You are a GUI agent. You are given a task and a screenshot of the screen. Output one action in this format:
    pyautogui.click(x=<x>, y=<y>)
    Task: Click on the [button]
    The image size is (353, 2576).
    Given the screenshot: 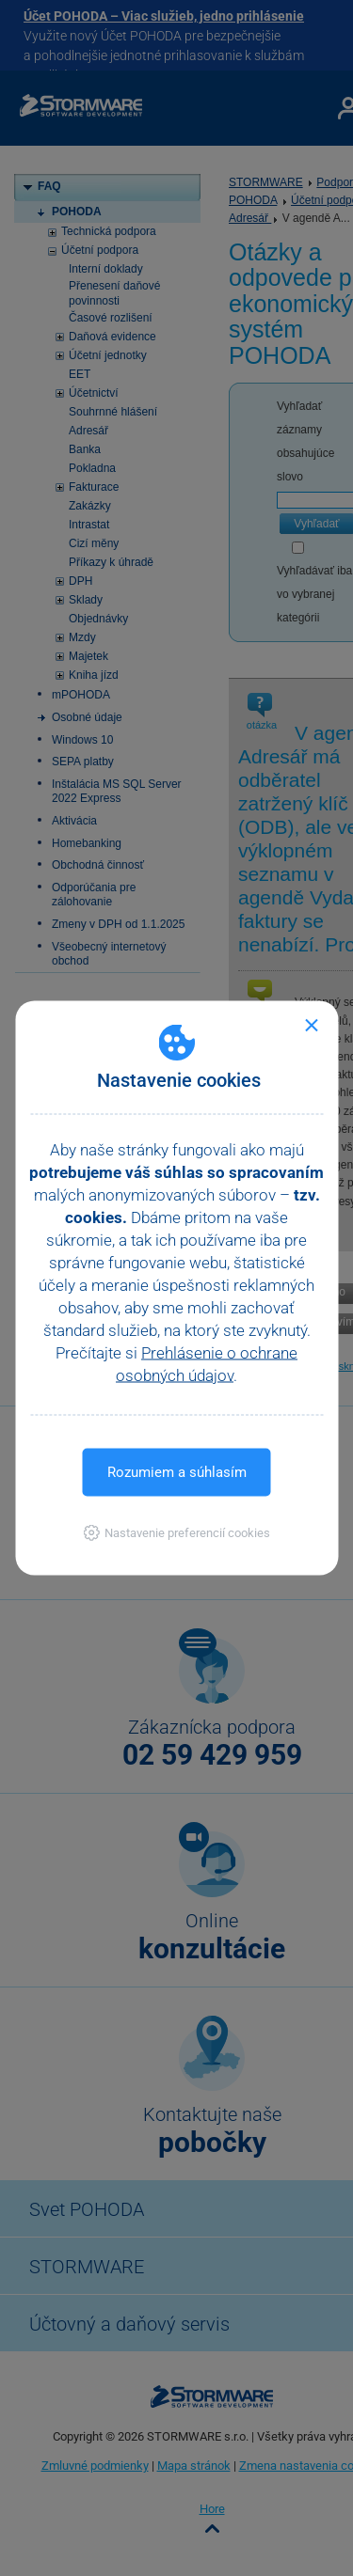 What is the action you would take?
    pyautogui.click(x=176, y=1533)
    